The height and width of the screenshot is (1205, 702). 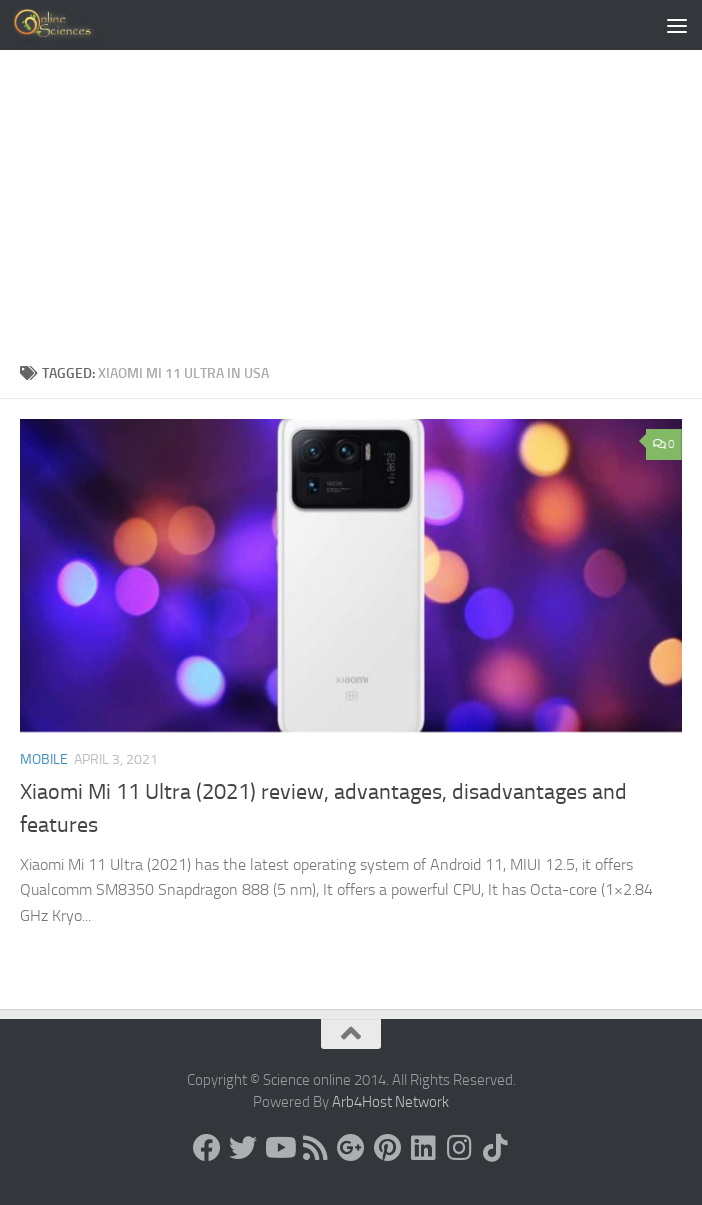 What do you see at coordinates (44, 759) in the screenshot?
I see `Mobile` at bounding box center [44, 759].